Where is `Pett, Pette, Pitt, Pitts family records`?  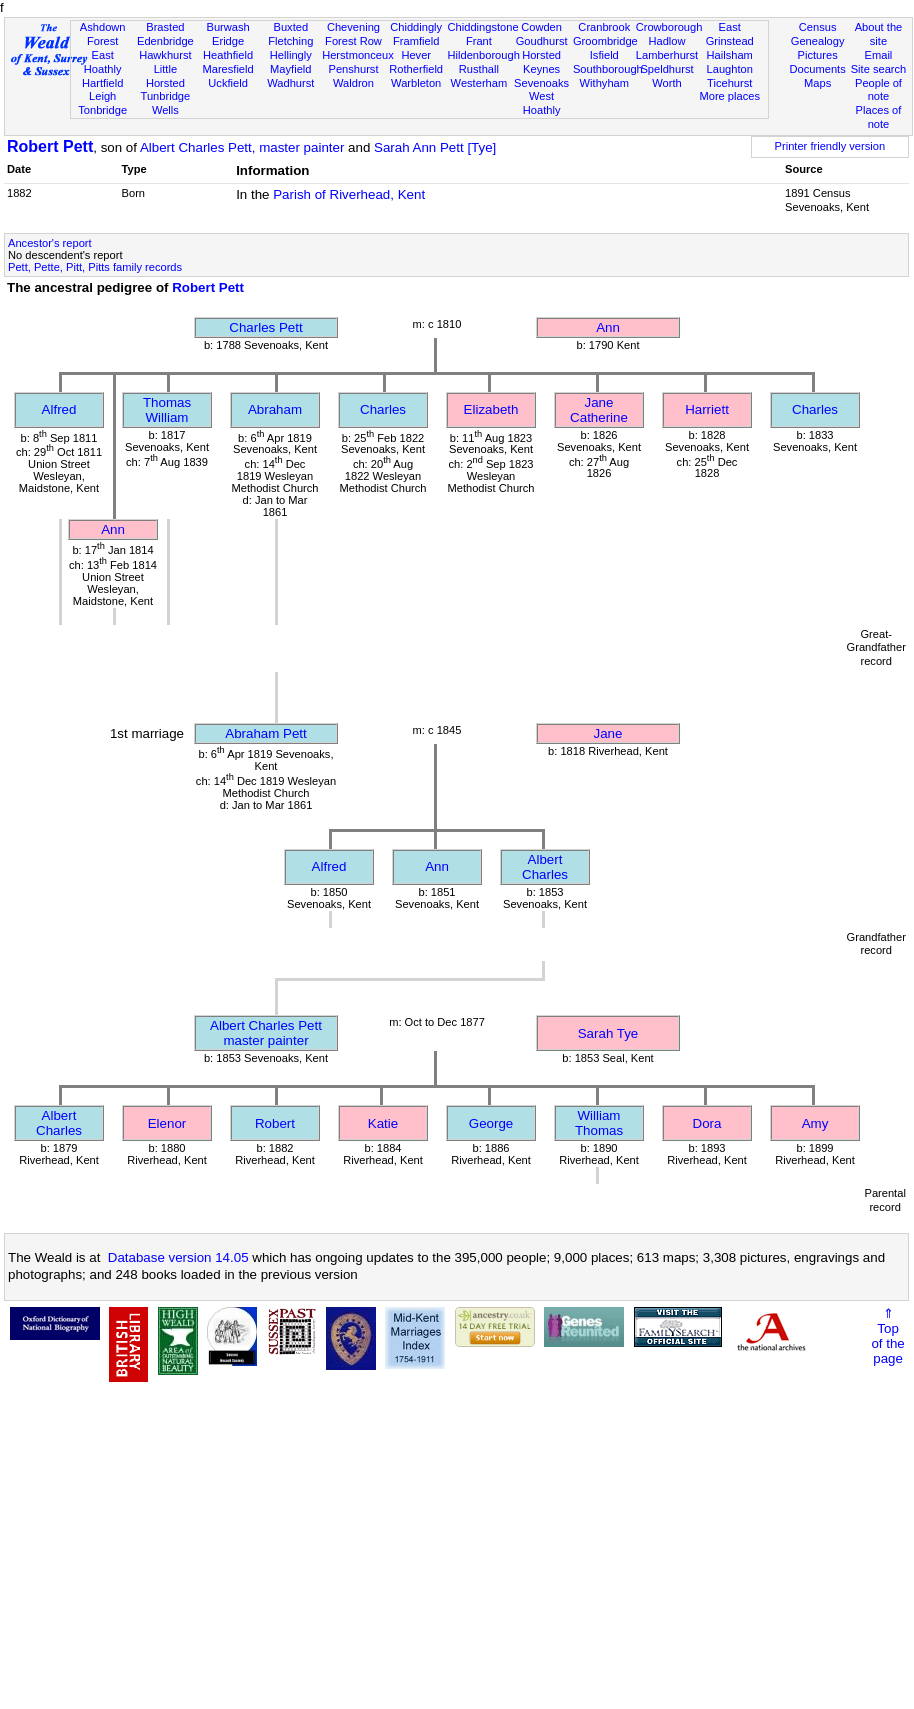
Pett, Pette, Pitt, Pitts family records is located at coordinates (95, 267).